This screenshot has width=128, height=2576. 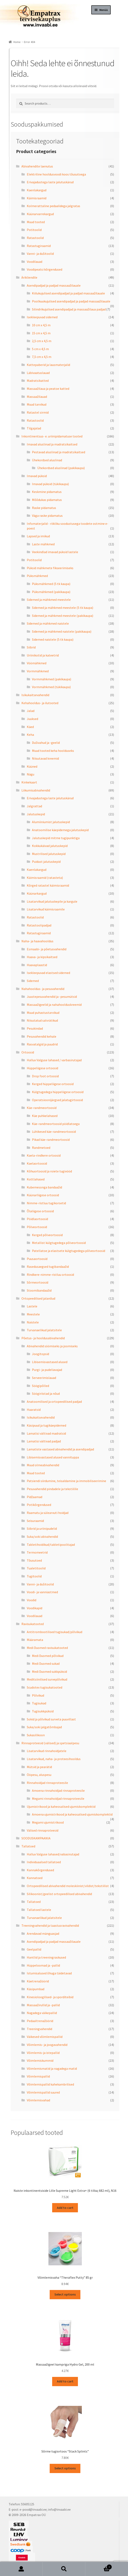 I want to click on Patellatoe ja elastsete külgtugedega põlveortoosid, so click(x=68, y=1251).